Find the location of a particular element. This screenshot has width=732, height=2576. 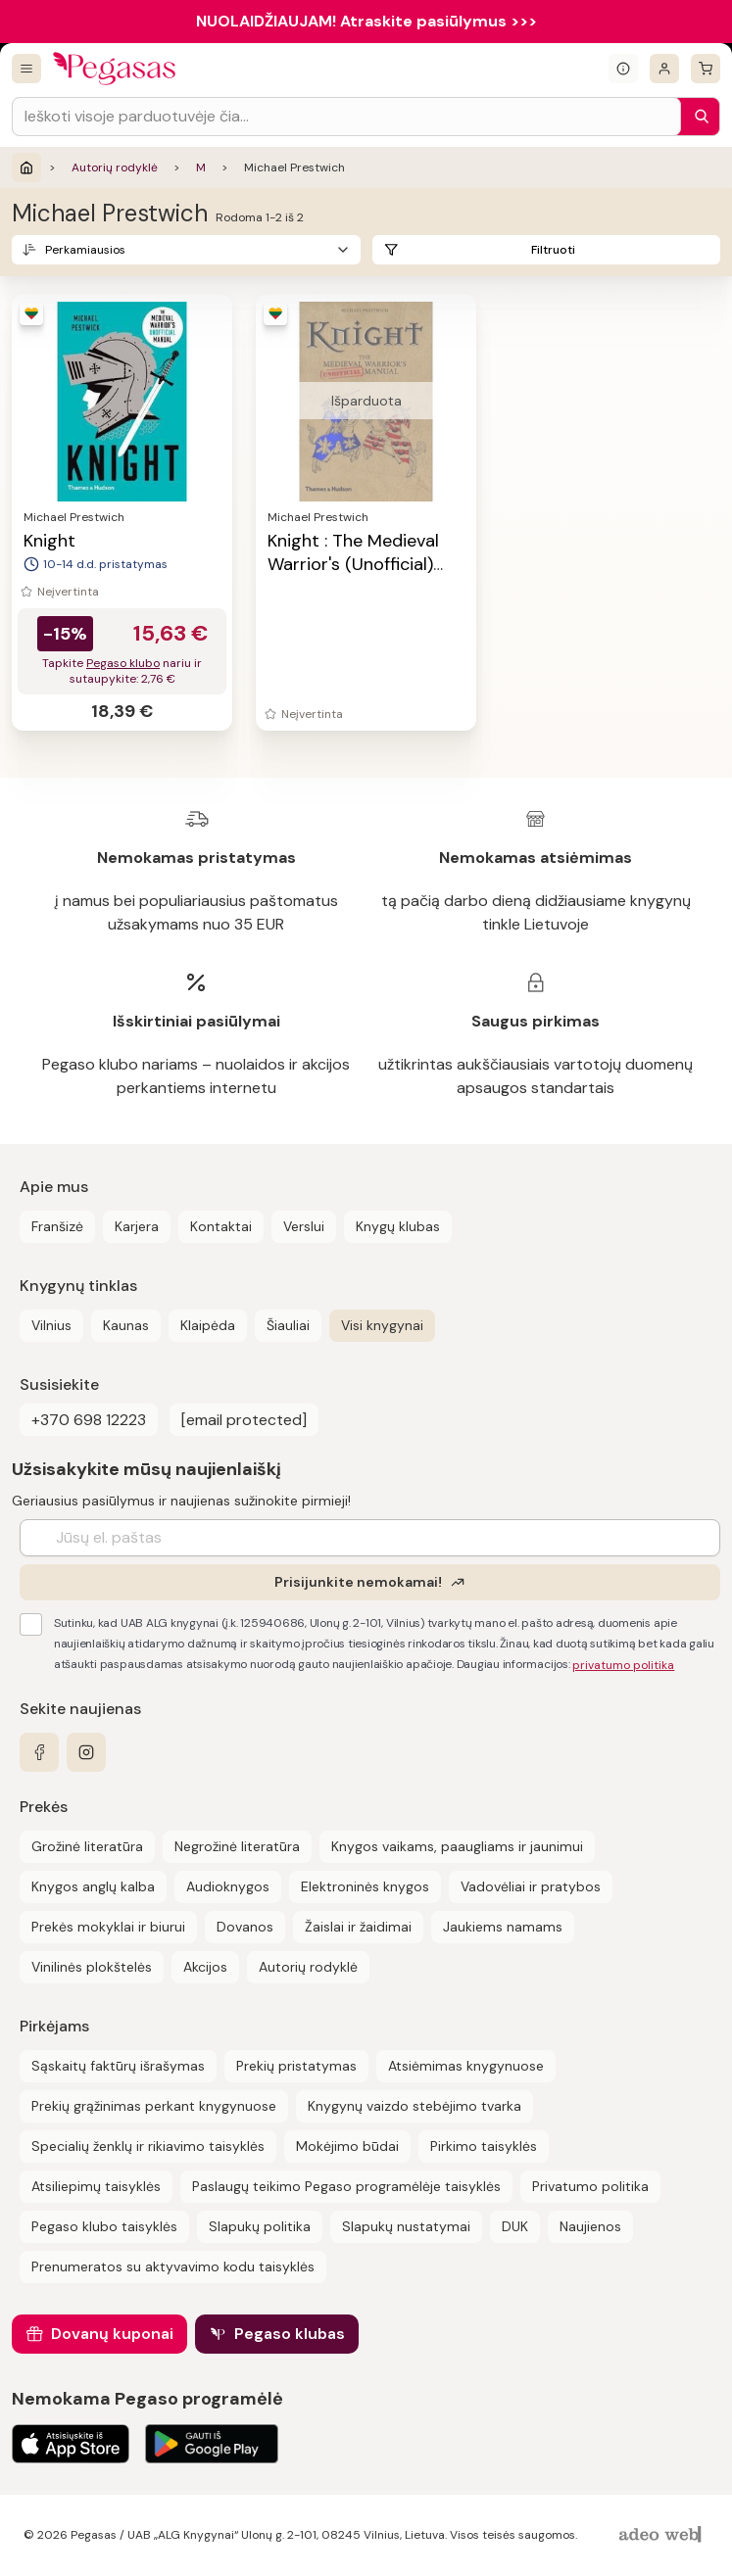

+370 698 12223 is located at coordinates (88, 1419).